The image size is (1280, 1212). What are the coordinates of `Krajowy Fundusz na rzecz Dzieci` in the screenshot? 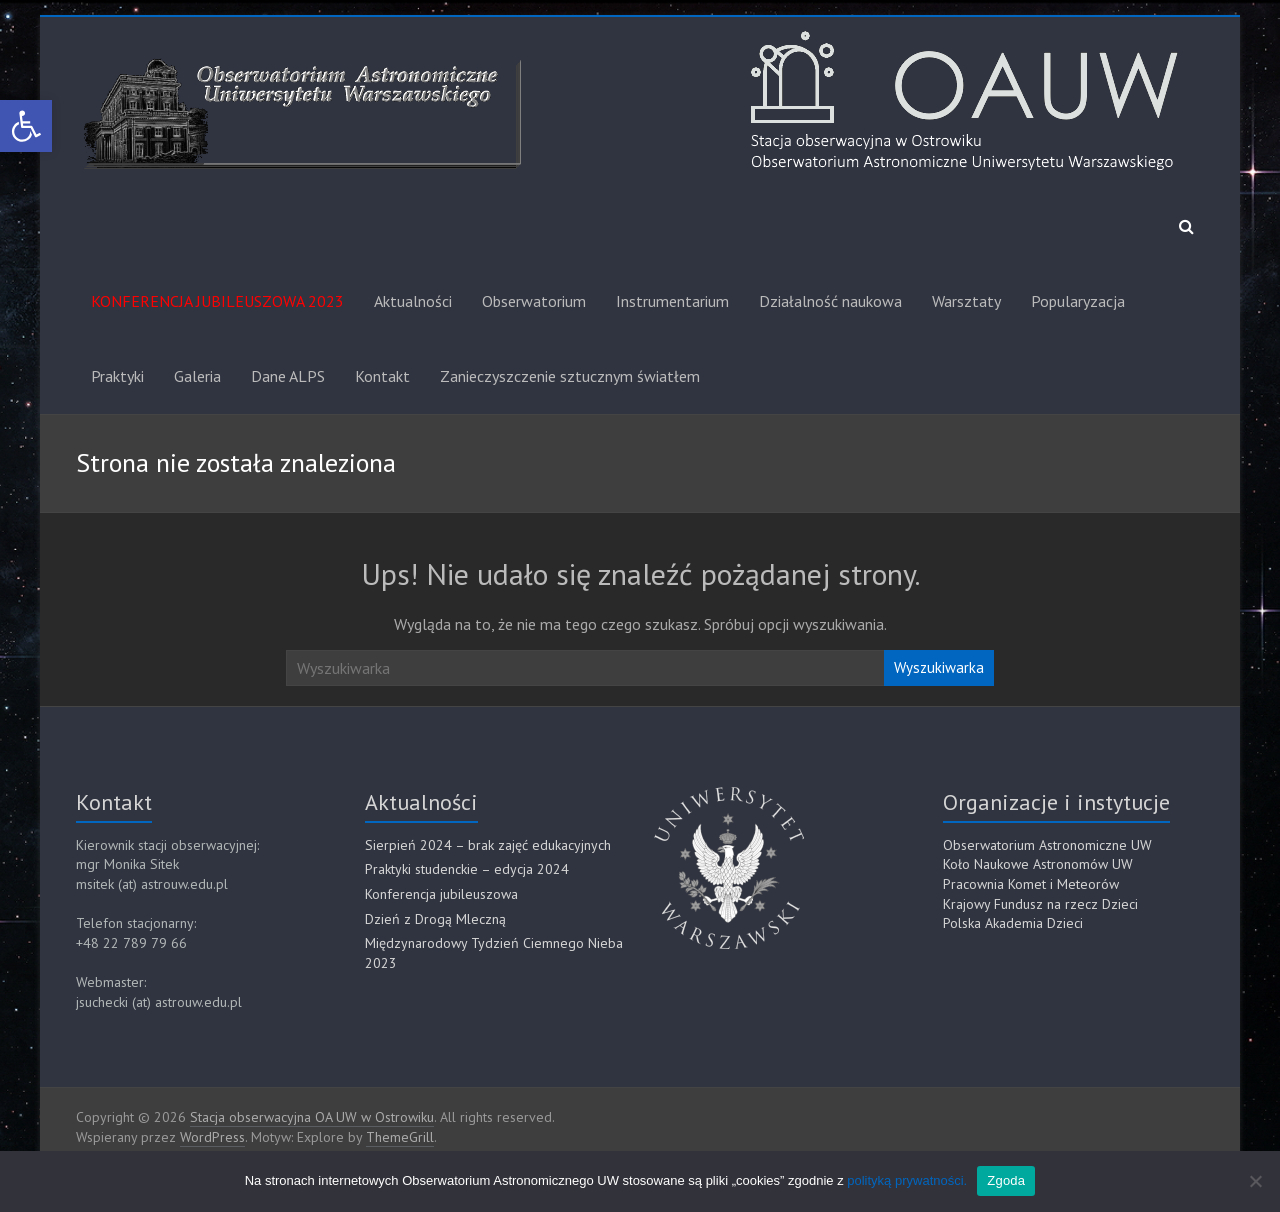 It's located at (1040, 904).